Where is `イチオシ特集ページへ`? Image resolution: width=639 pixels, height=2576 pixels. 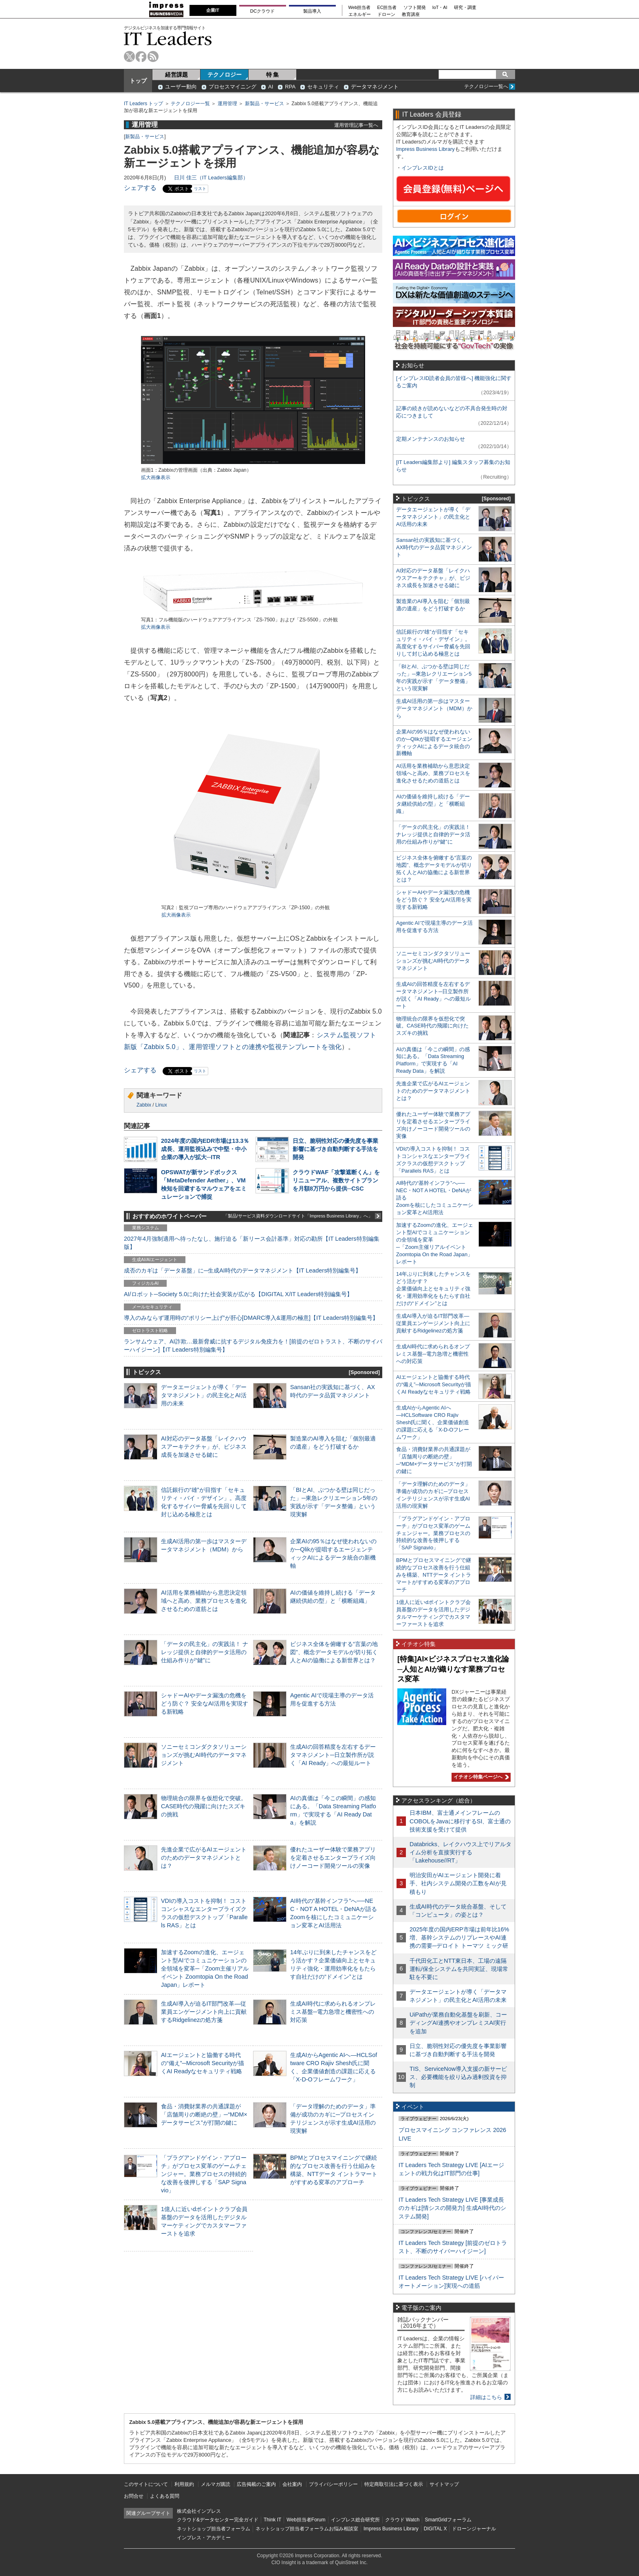 イチオシ特集ページへ is located at coordinates (480, 1776).